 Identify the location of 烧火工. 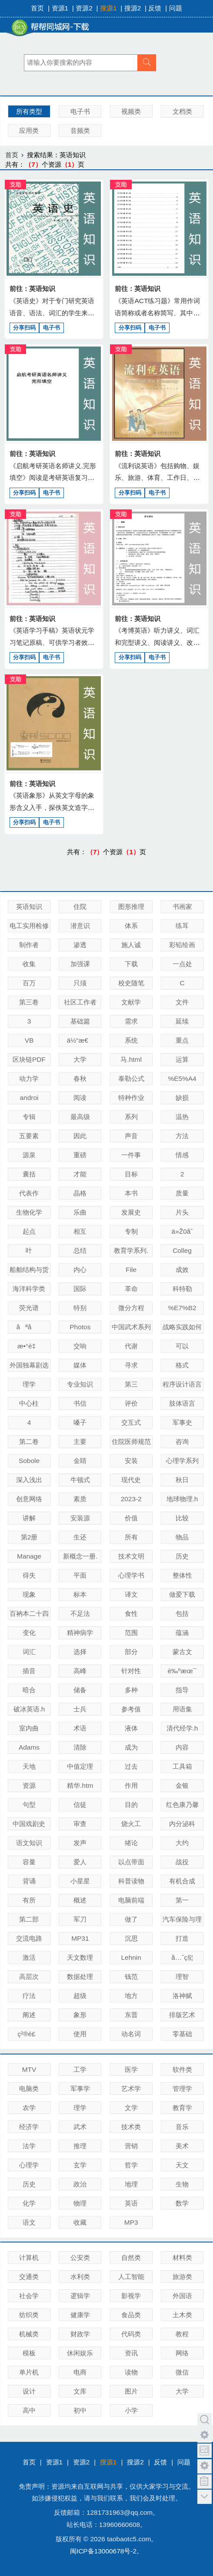
(131, 1823).